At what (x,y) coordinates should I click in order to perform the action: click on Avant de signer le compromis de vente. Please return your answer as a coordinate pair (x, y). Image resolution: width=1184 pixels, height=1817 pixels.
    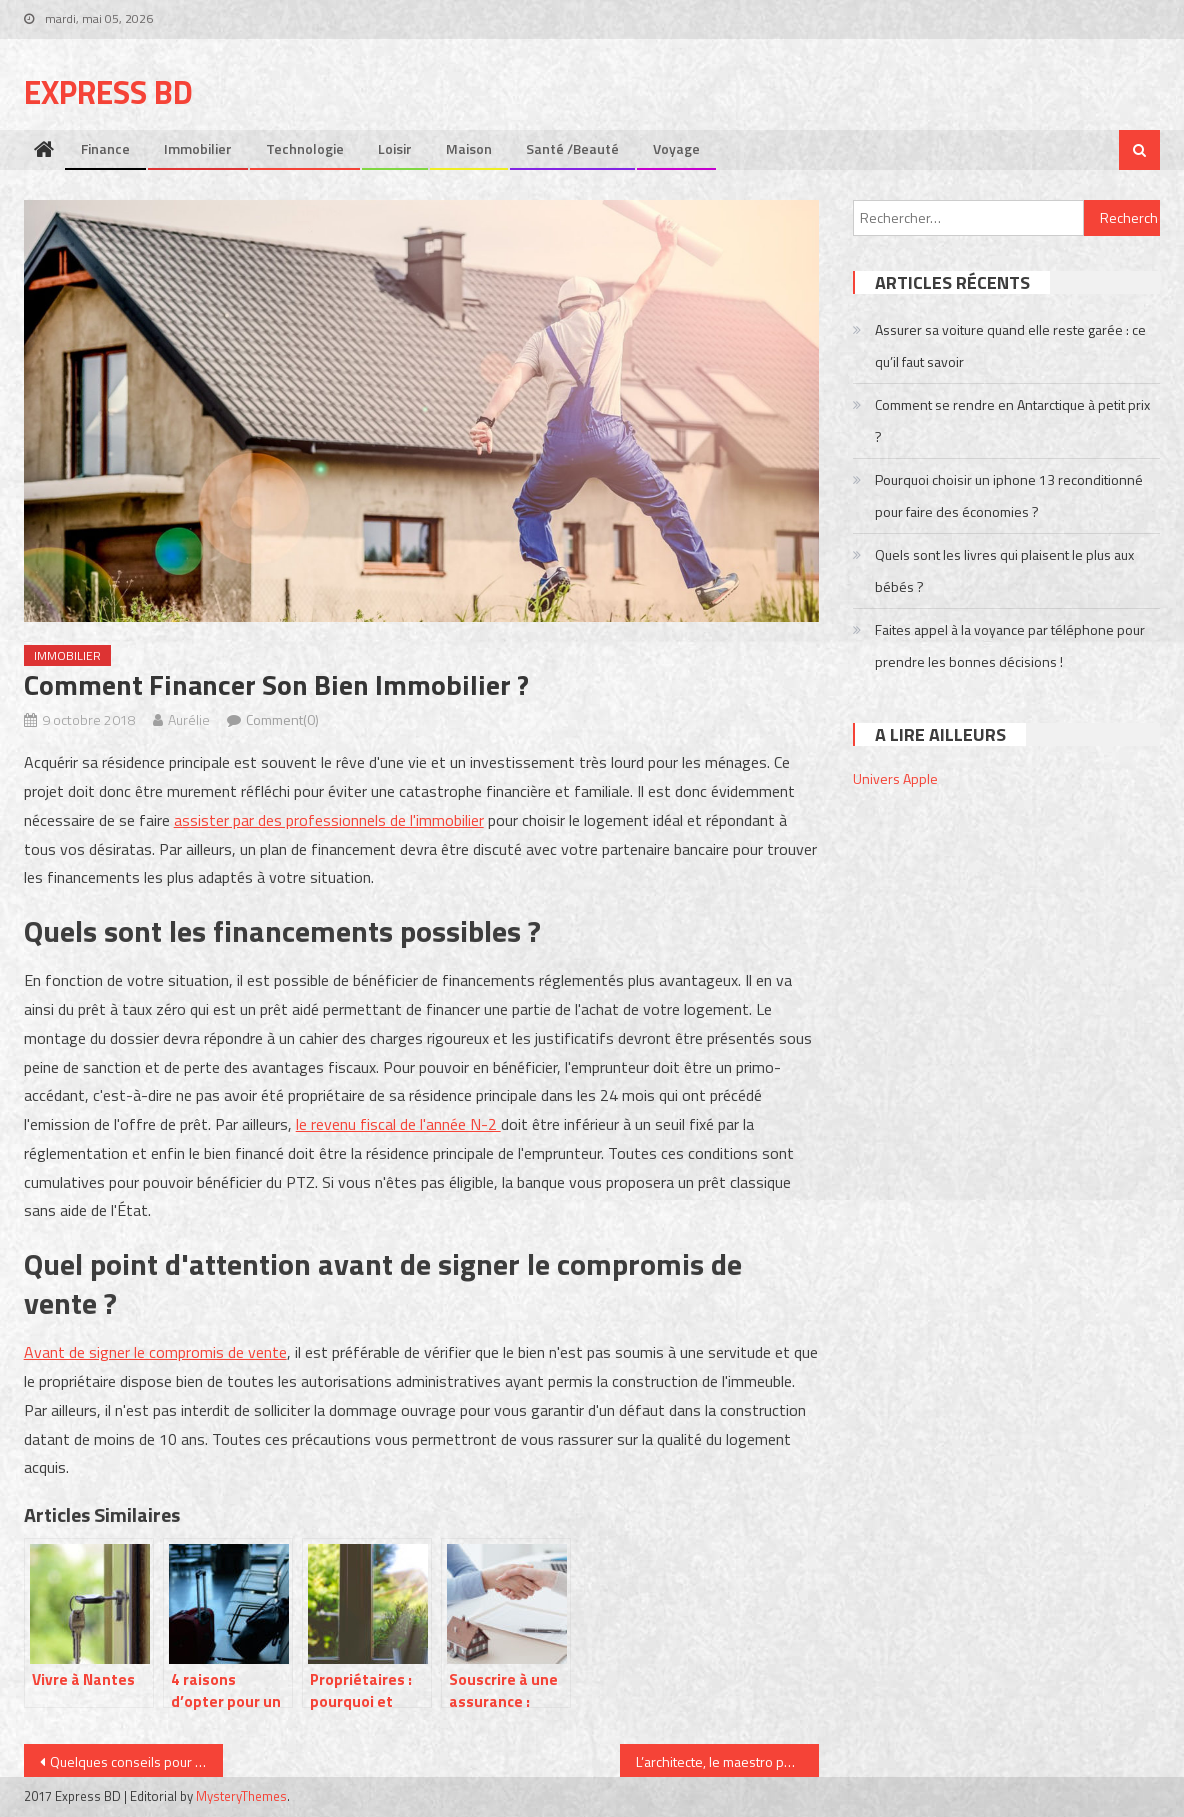
    Looking at the image, I should click on (155, 1352).